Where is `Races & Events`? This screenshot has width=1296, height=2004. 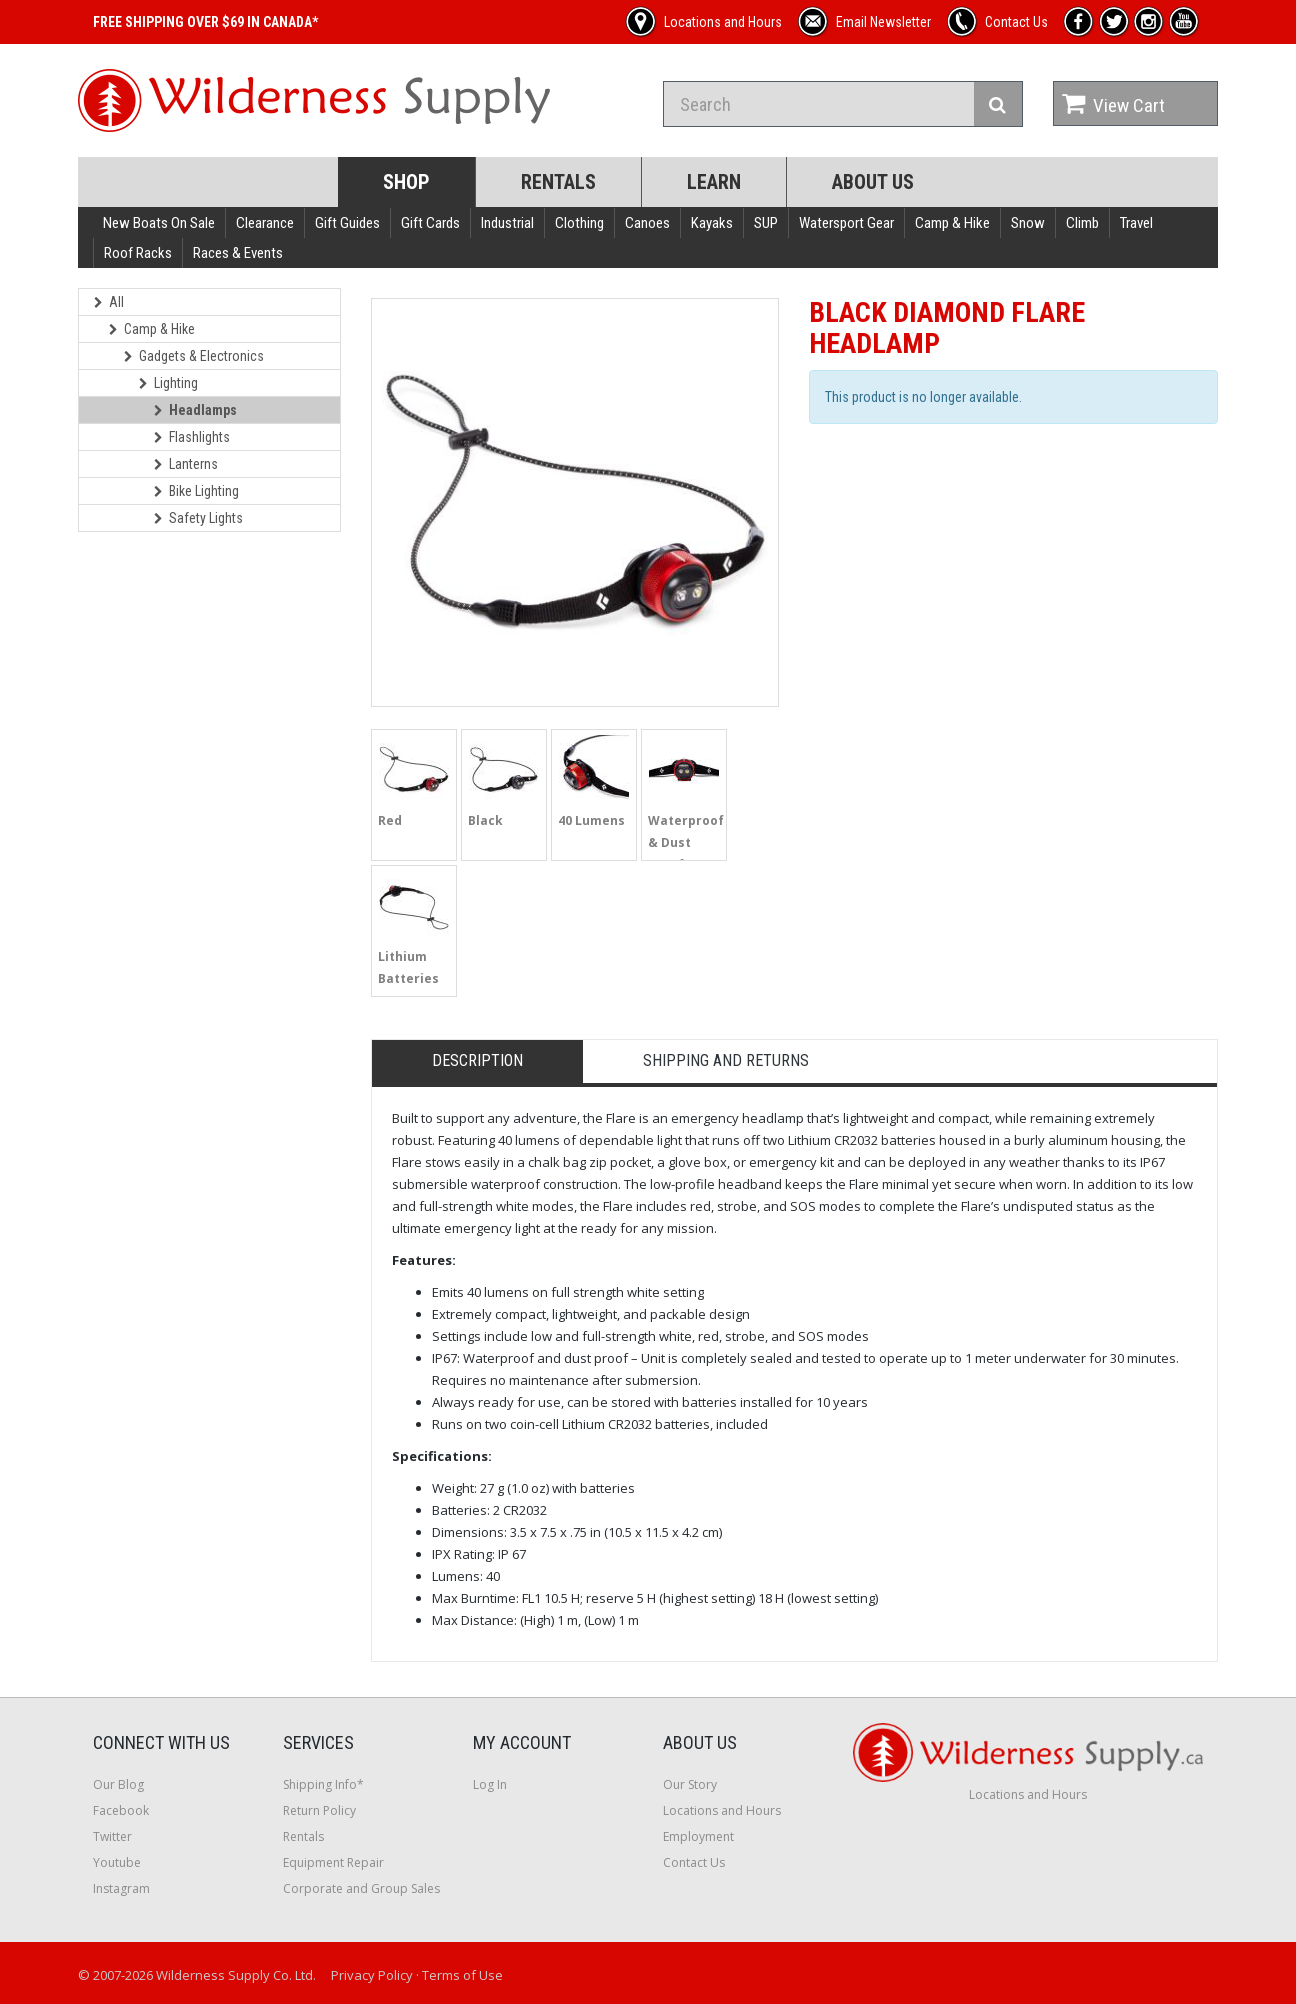
Races & Events is located at coordinates (238, 253).